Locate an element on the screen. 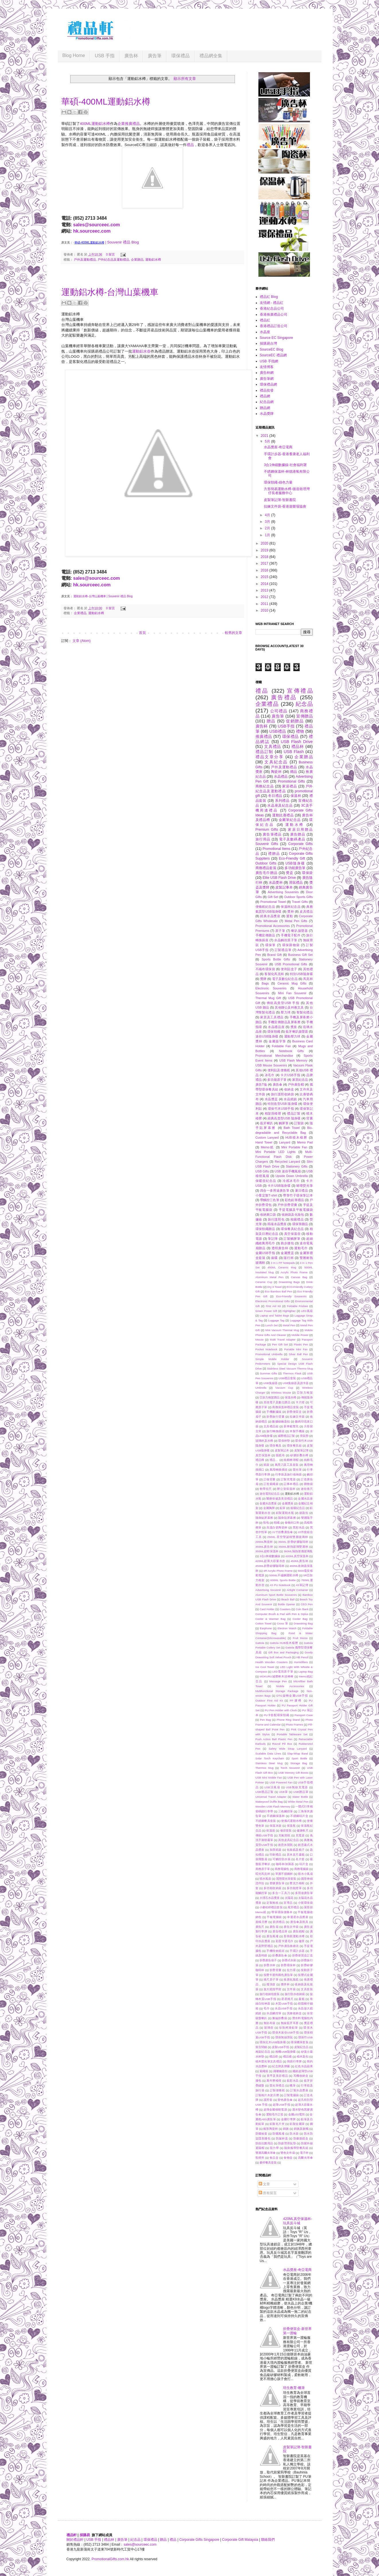  商務禮品套裝 is located at coordinates (266, 868).